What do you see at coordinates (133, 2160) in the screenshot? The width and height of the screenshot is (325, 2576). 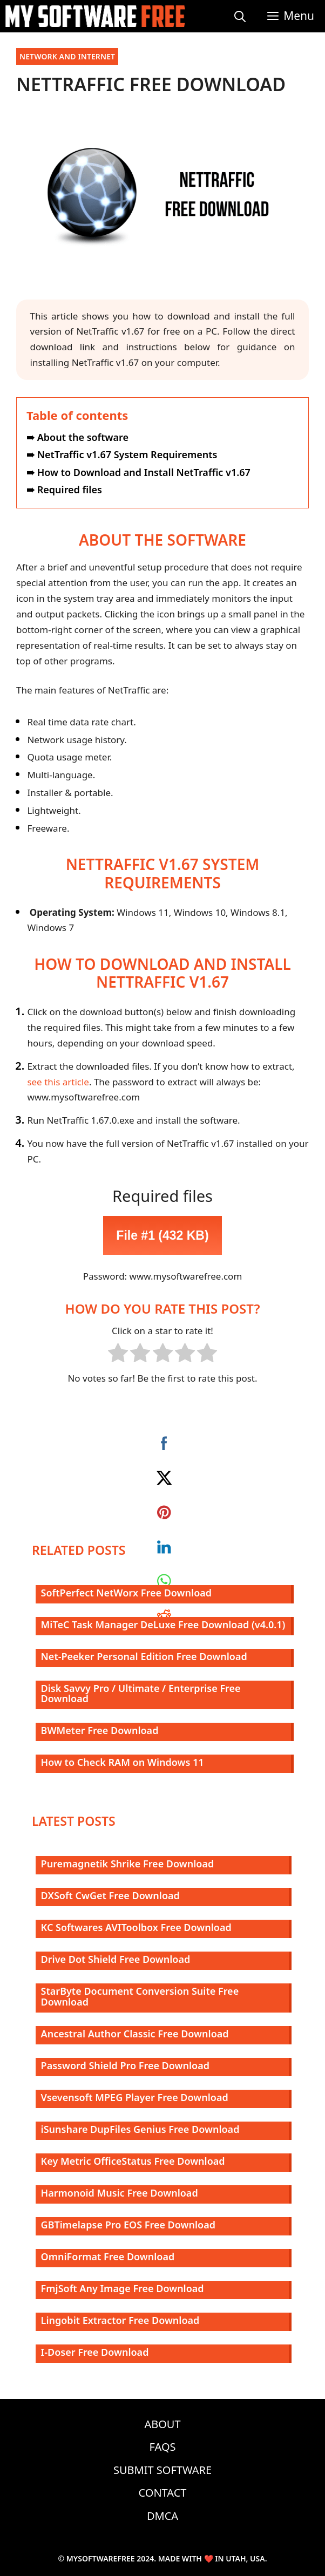 I see `Key Metric OfficeStatus Free Download` at bounding box center [133, 2160].